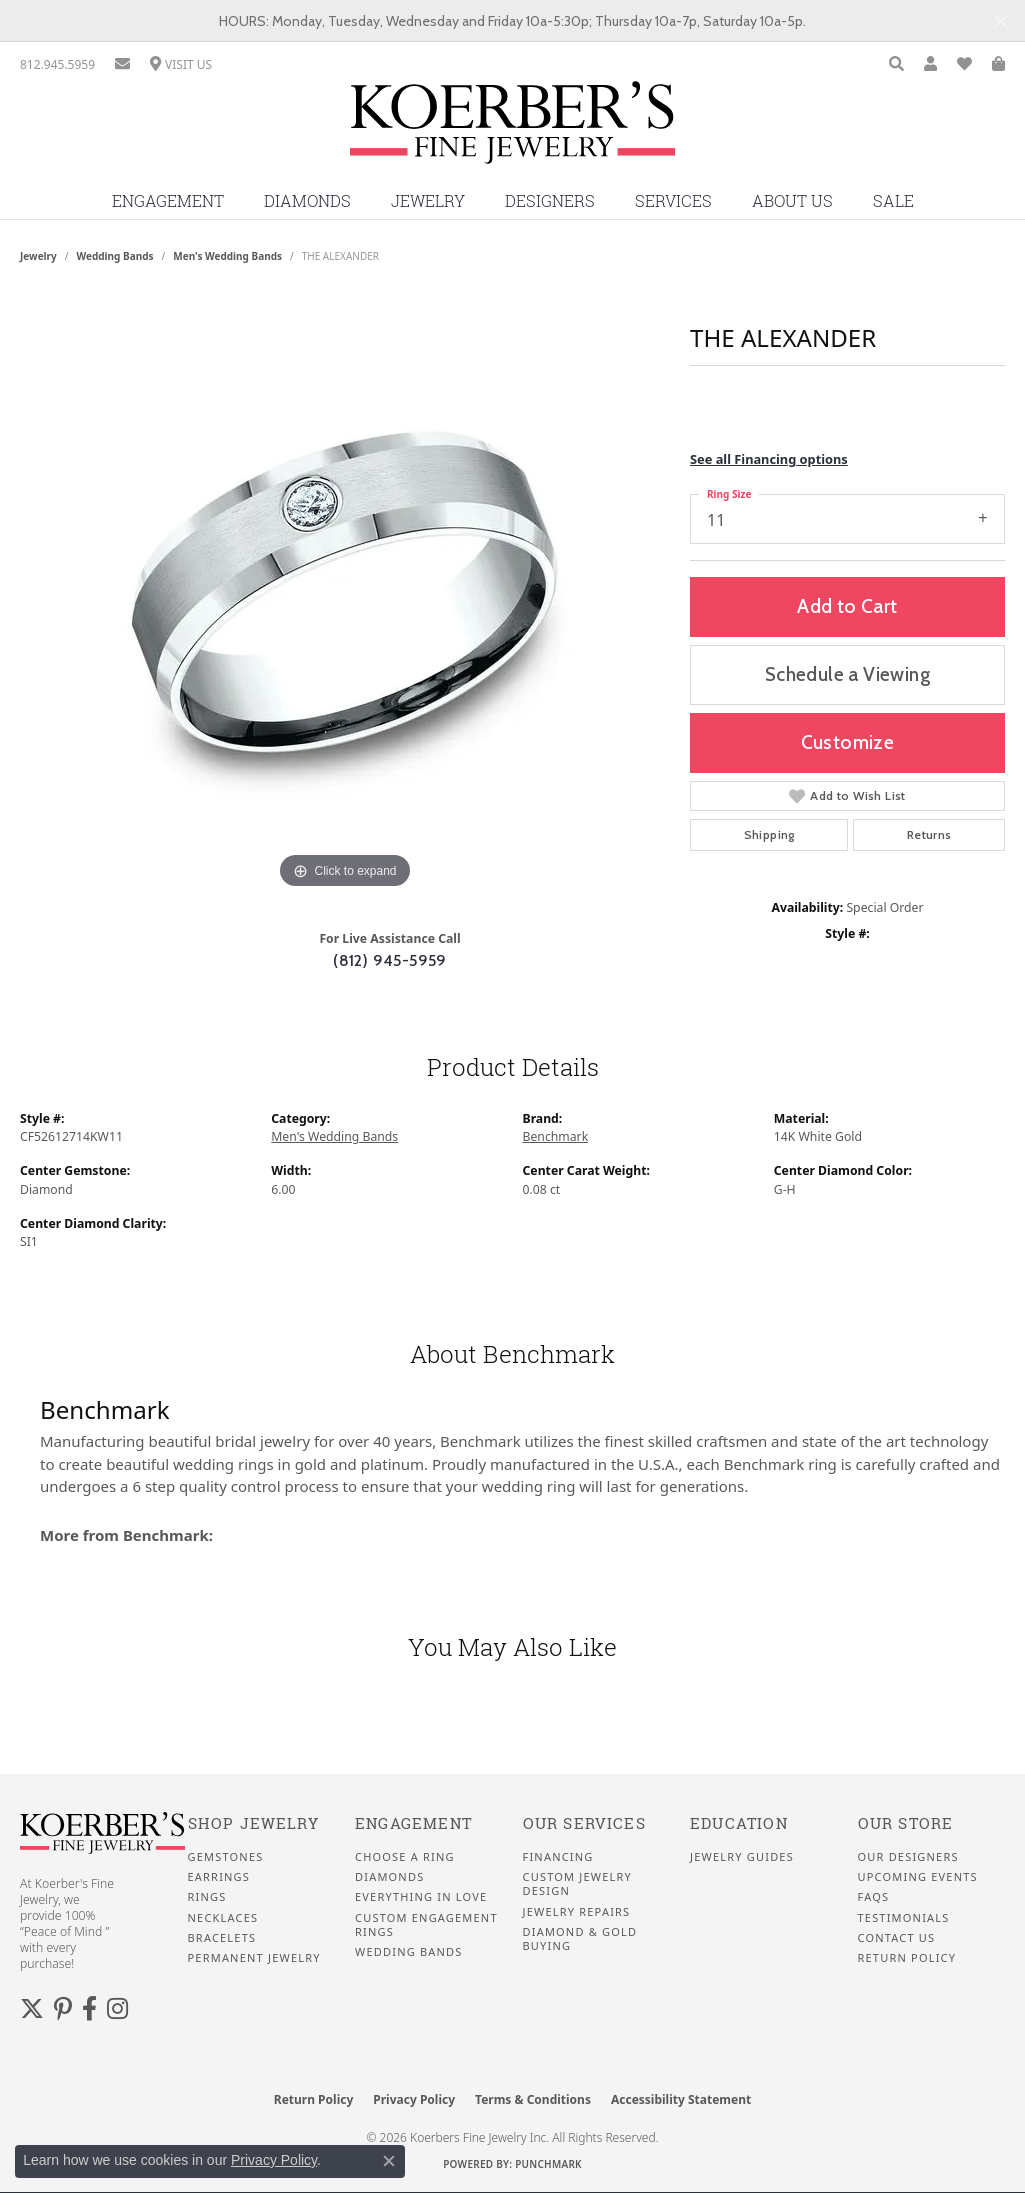  Describe the element at coordinates (792, 201) in the screenshot. I see `About Us` at that location.